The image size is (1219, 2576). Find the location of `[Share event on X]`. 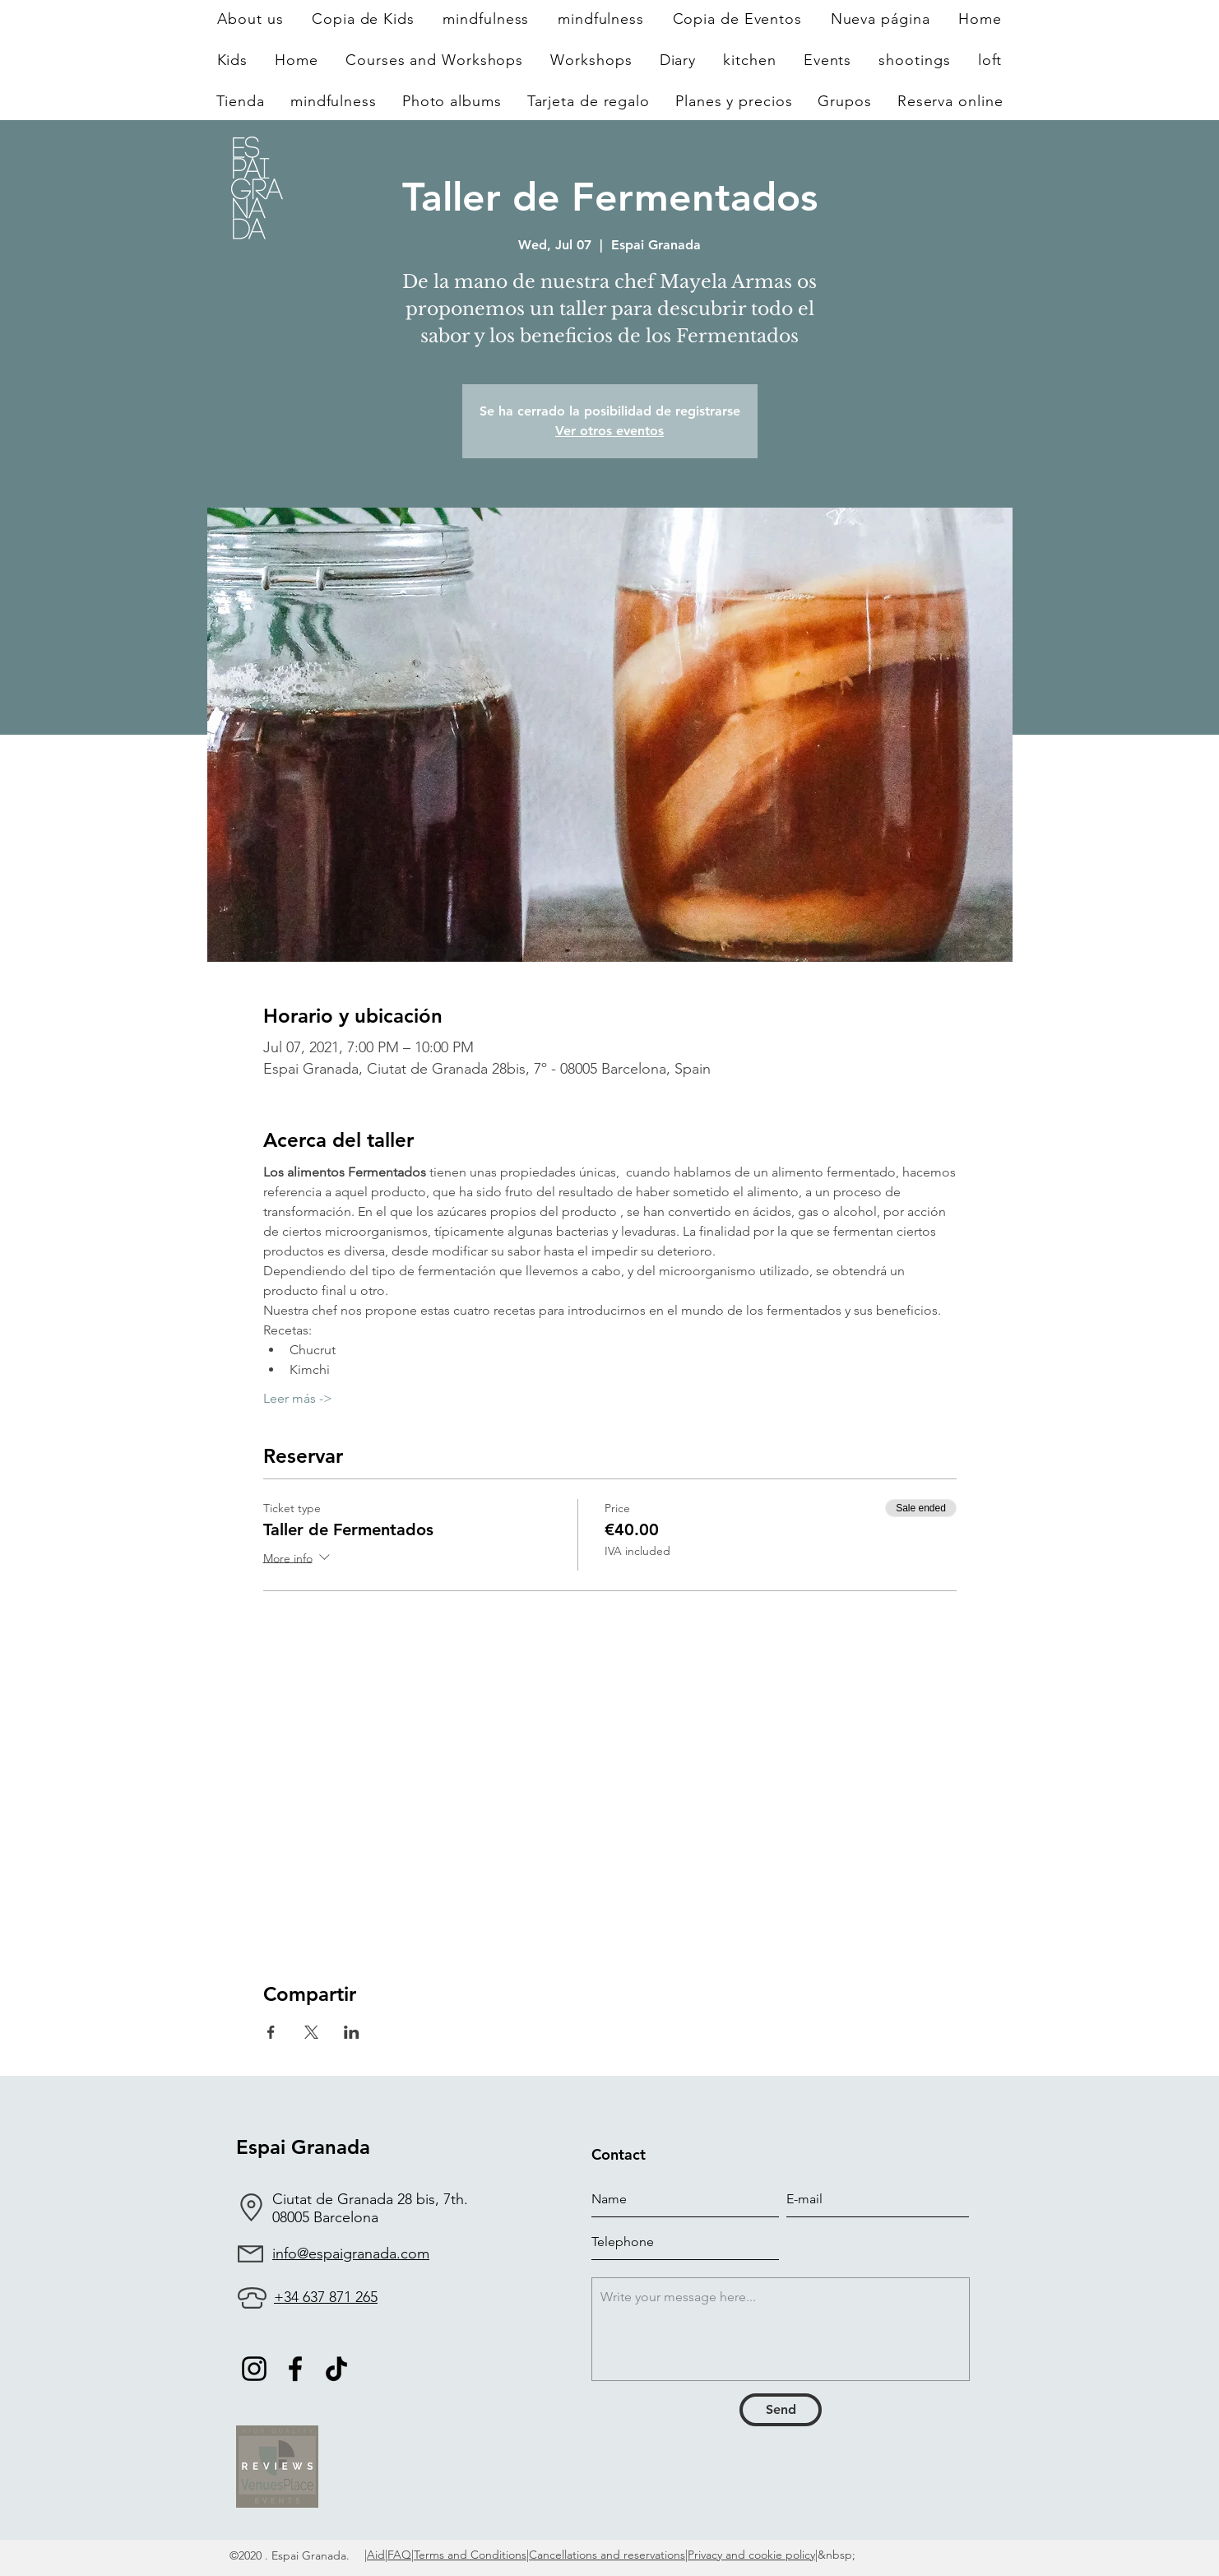

[Share event on X] is located at coordinates (311, 2032).